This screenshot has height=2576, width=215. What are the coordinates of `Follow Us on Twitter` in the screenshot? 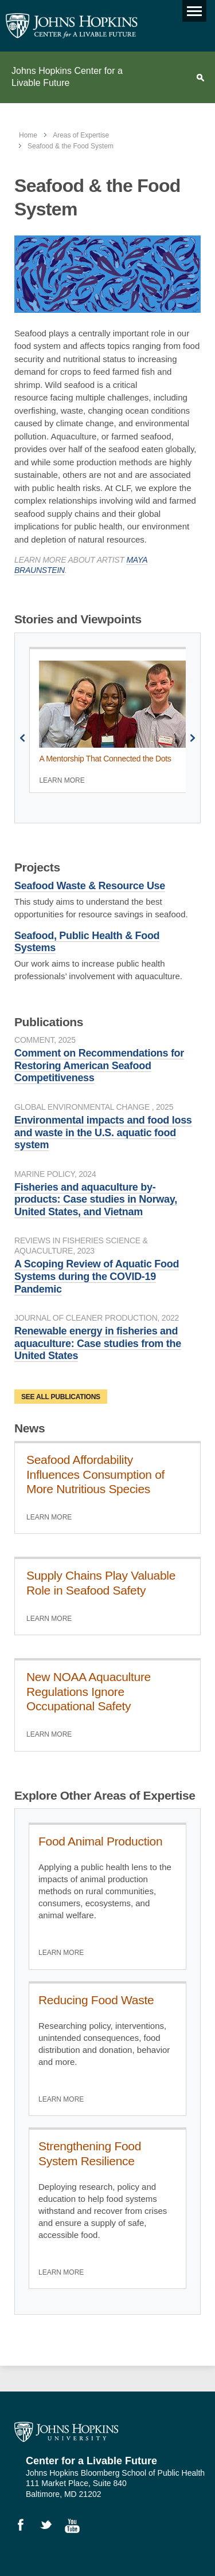 It's located at (51, 2527).